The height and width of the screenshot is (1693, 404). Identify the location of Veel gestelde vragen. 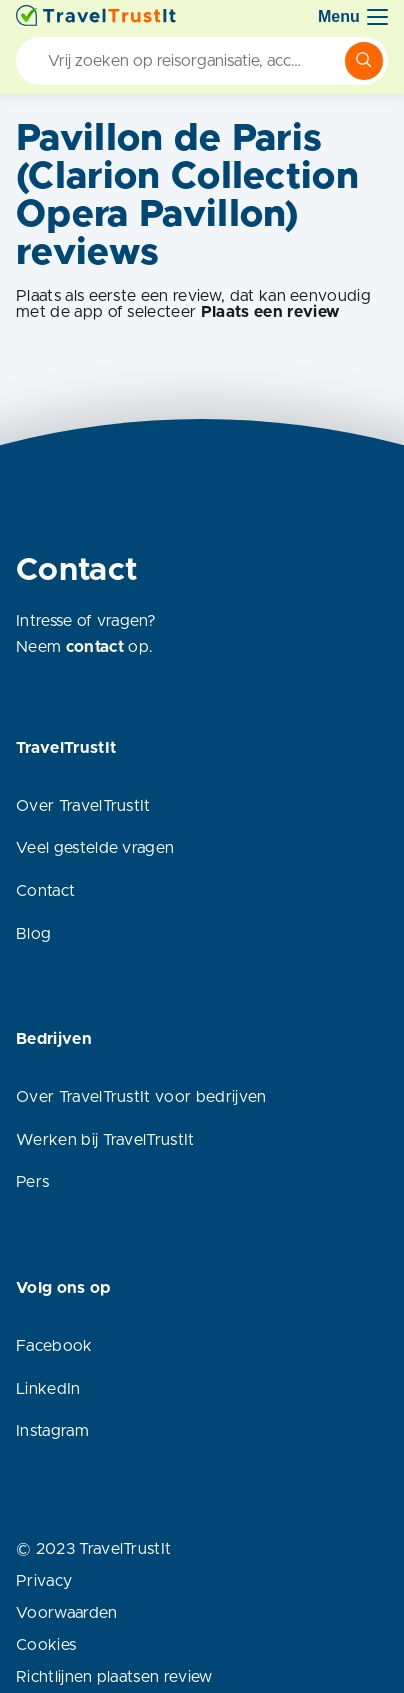
(95, 848).